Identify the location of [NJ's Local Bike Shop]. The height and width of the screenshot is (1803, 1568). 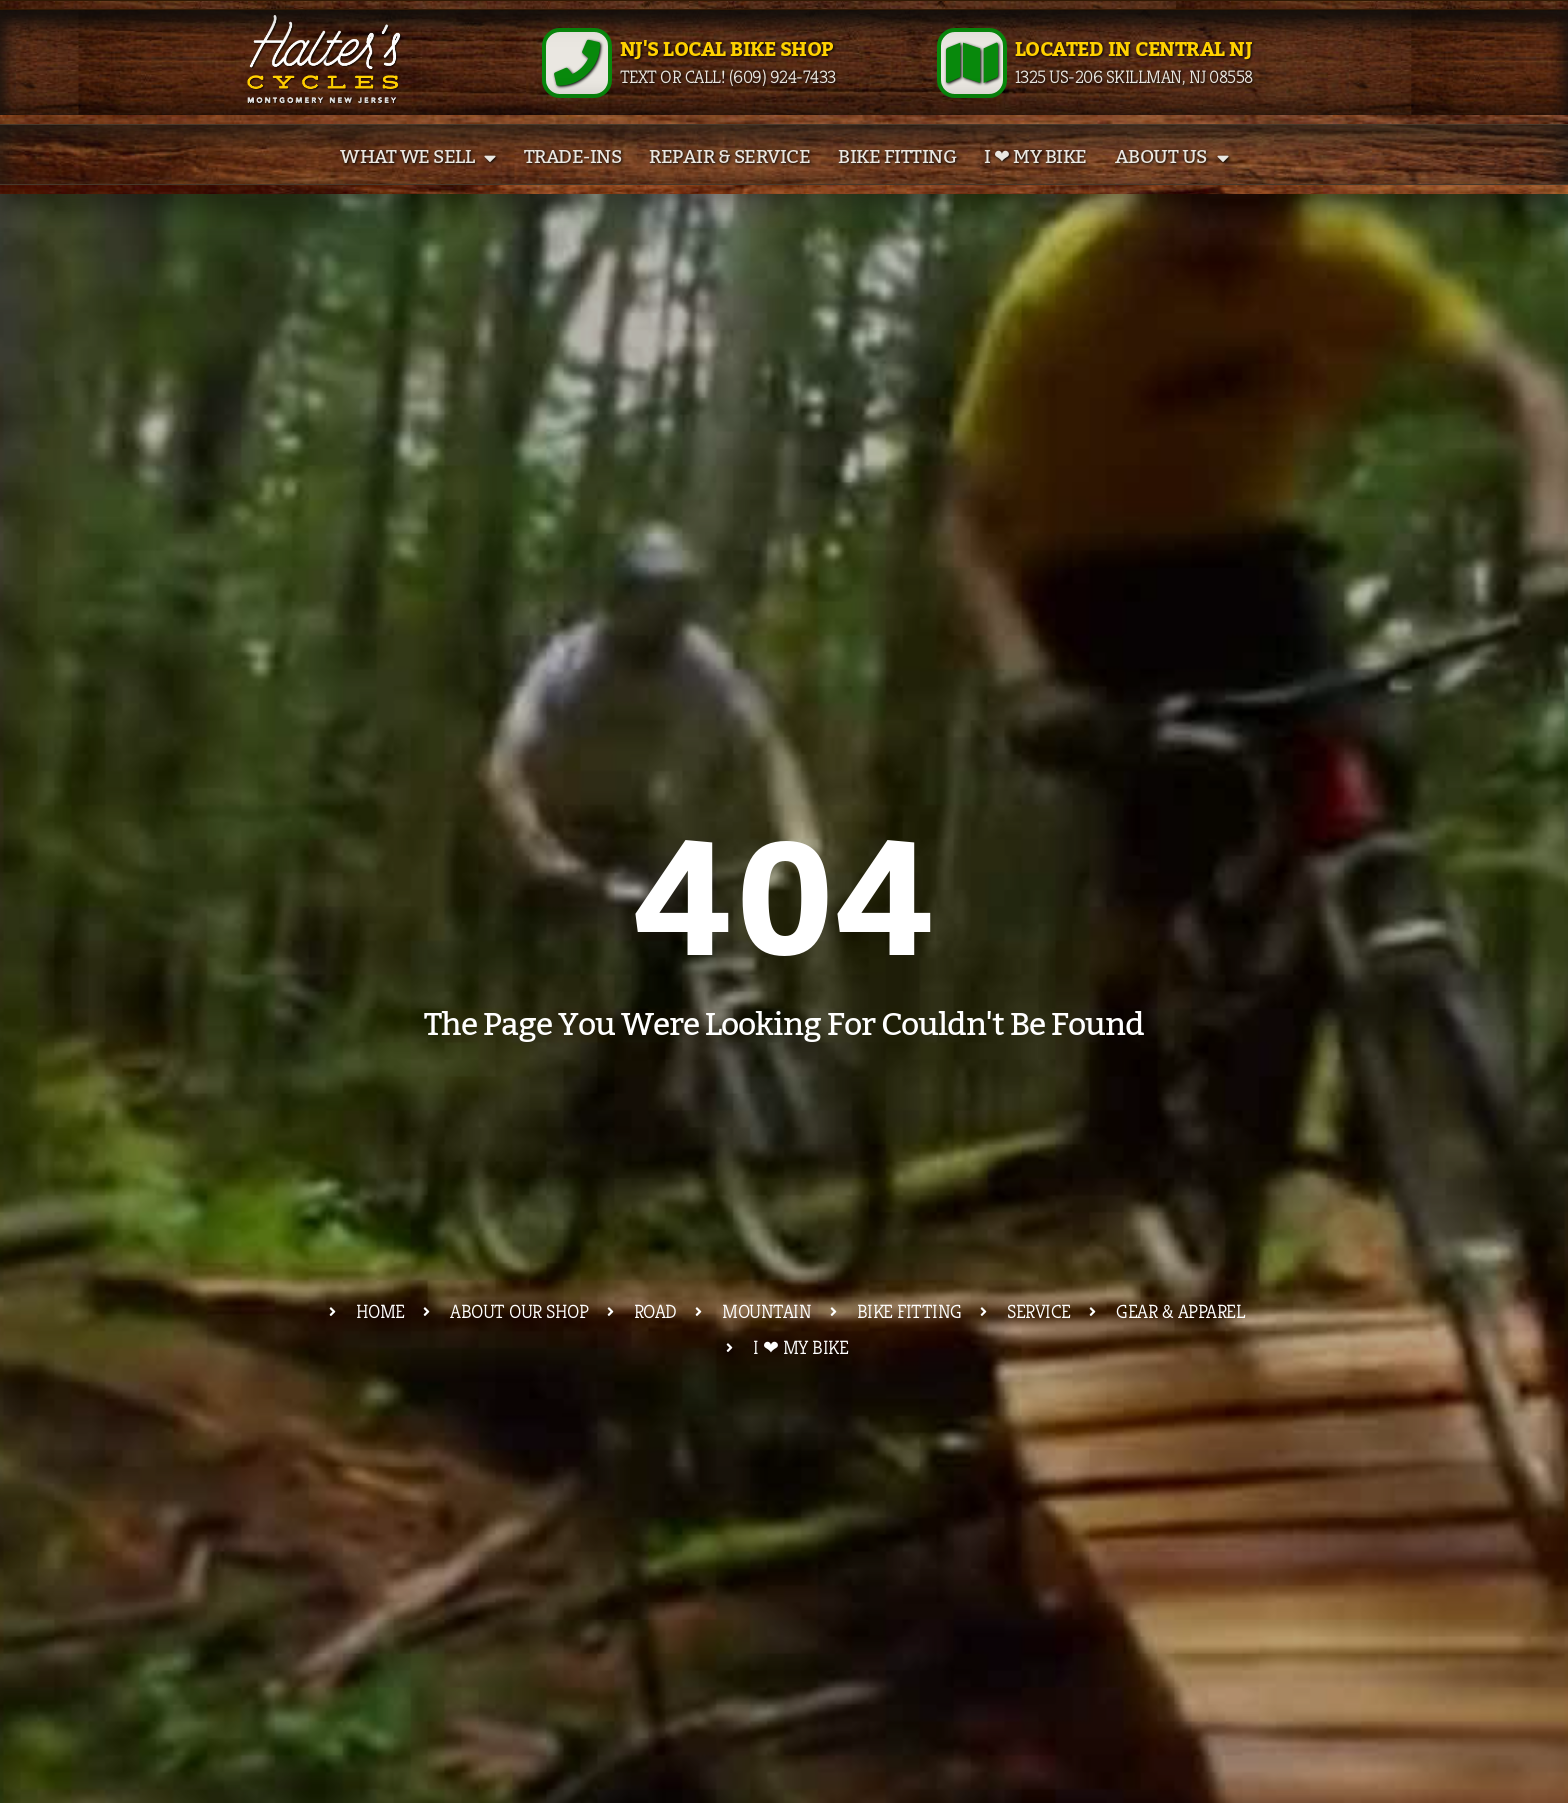
(577, 75).